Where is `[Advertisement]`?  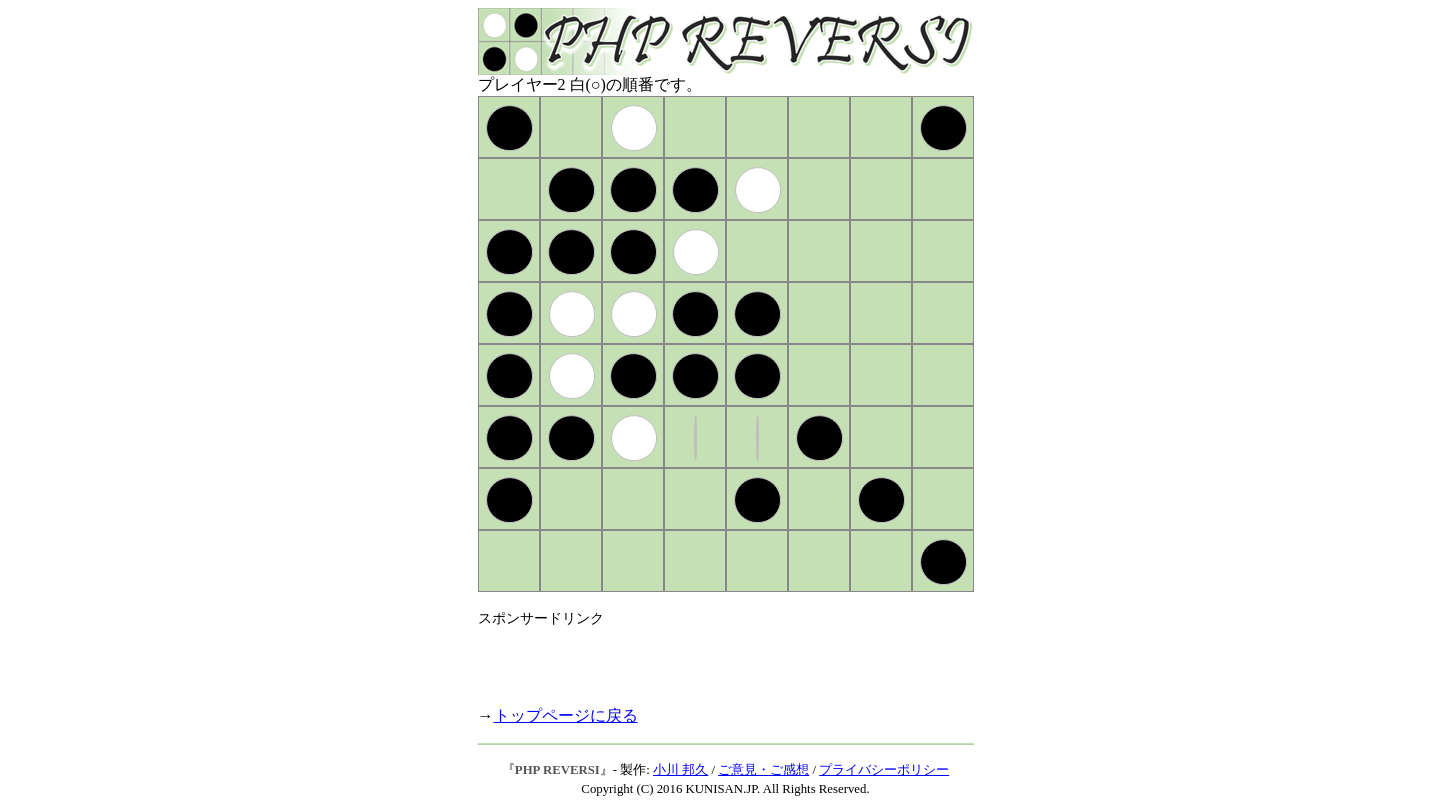
[Advertisement] is located at coordinates (712, 658).